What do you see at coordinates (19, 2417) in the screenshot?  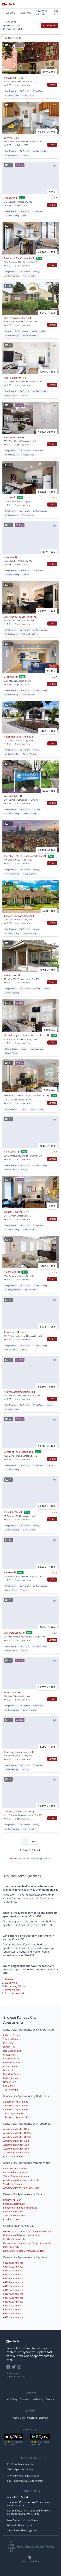 I see `Contact Us` at bounding box center [19, 2417].